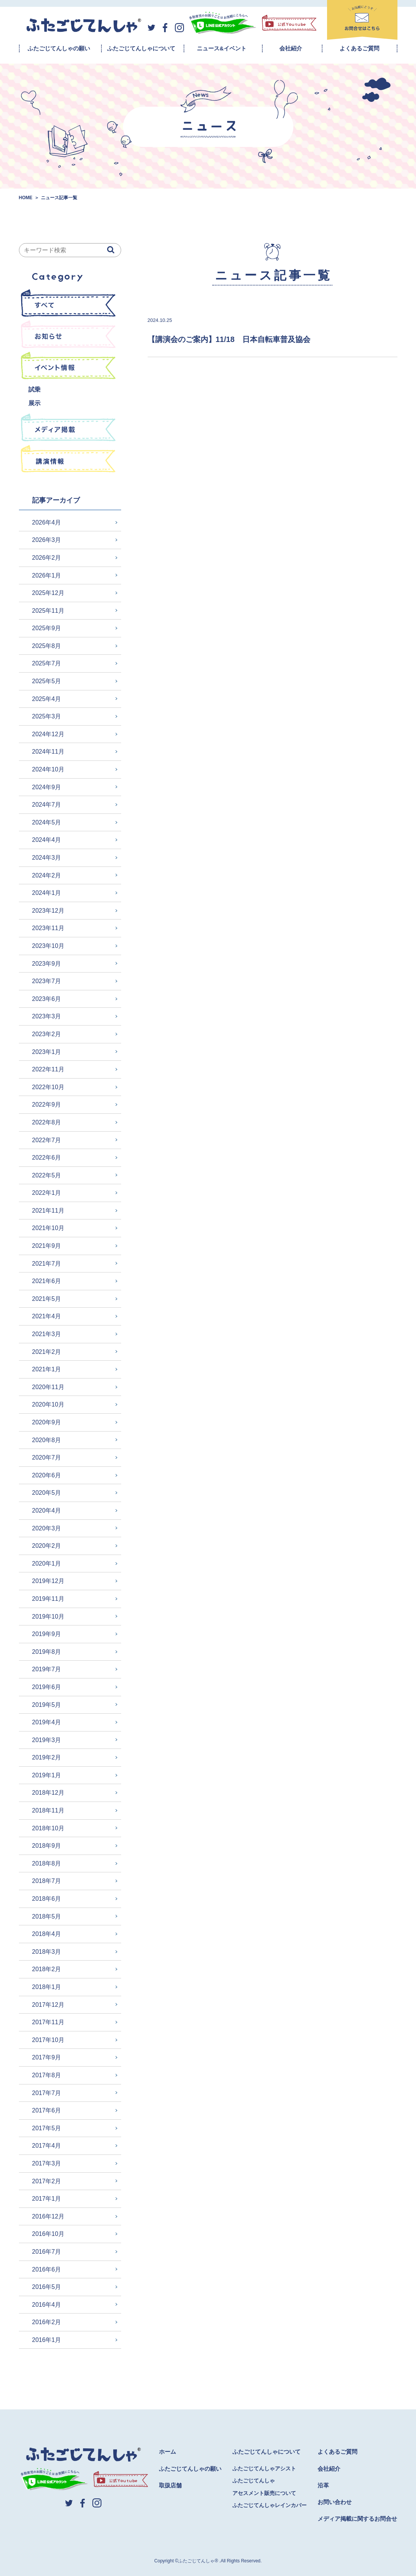 The height and width of the screenshot is (2576, 416). What do you see at coordinates (48, 1828) in the screenshot?
I see `2018年10月` at bounding box center [48, 1828].